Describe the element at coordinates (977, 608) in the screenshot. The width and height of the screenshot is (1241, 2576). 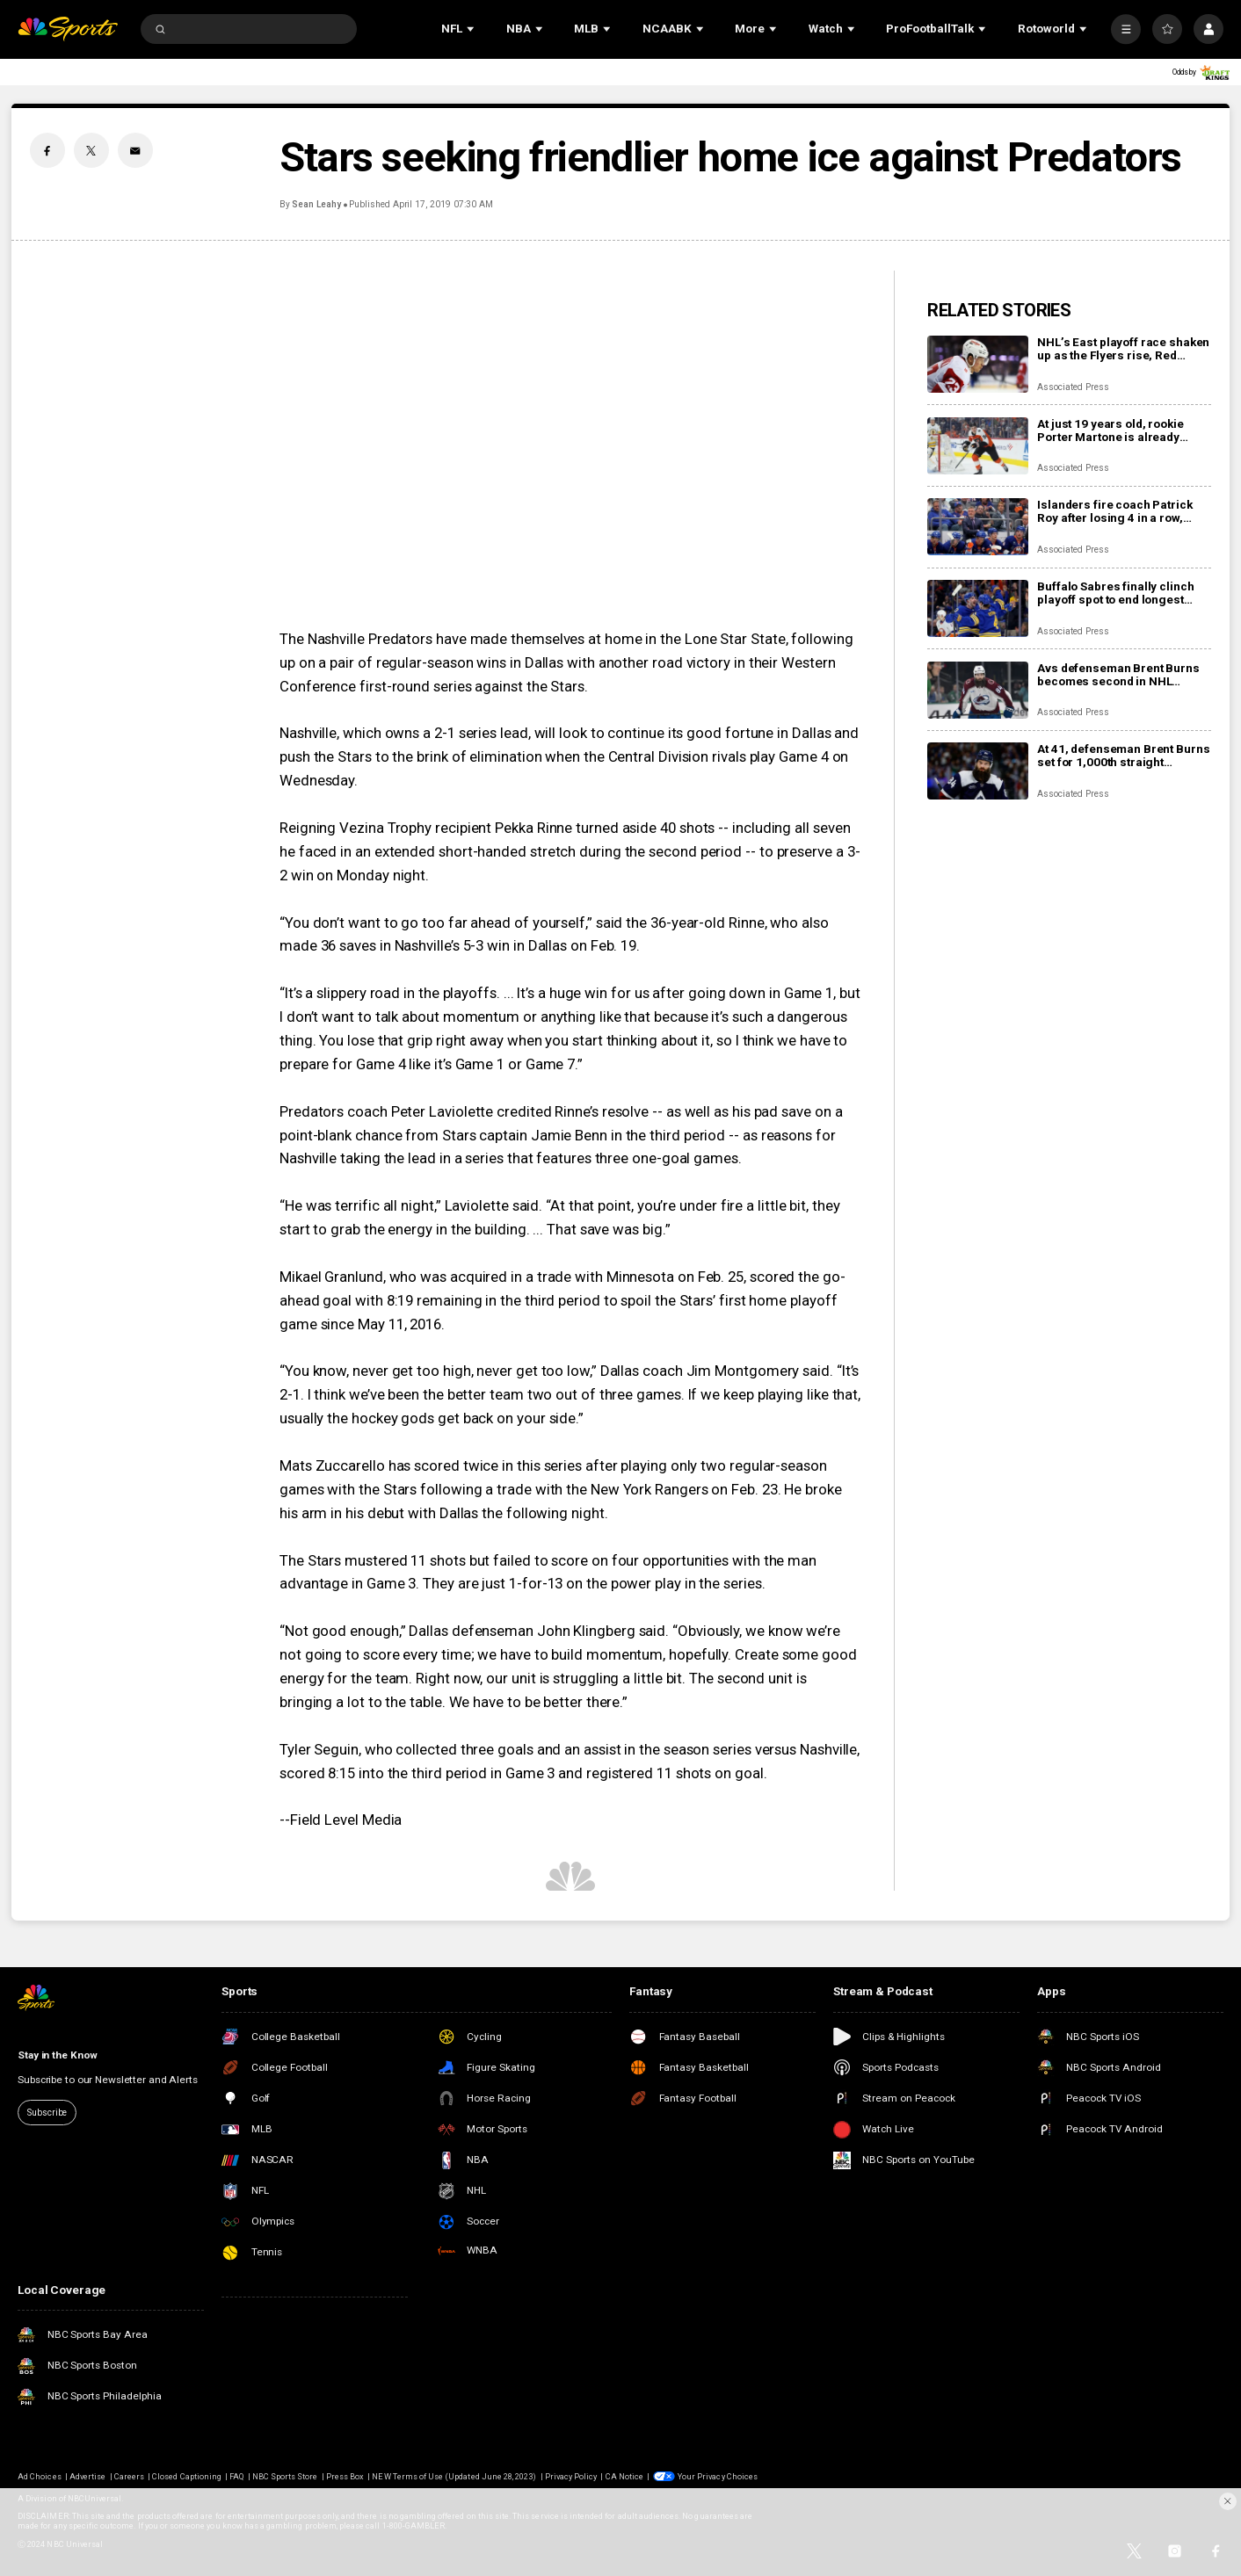
I see `[Buffalo Sabres finally clinch playoff spot to end longest drought in NHL history]` at that location.